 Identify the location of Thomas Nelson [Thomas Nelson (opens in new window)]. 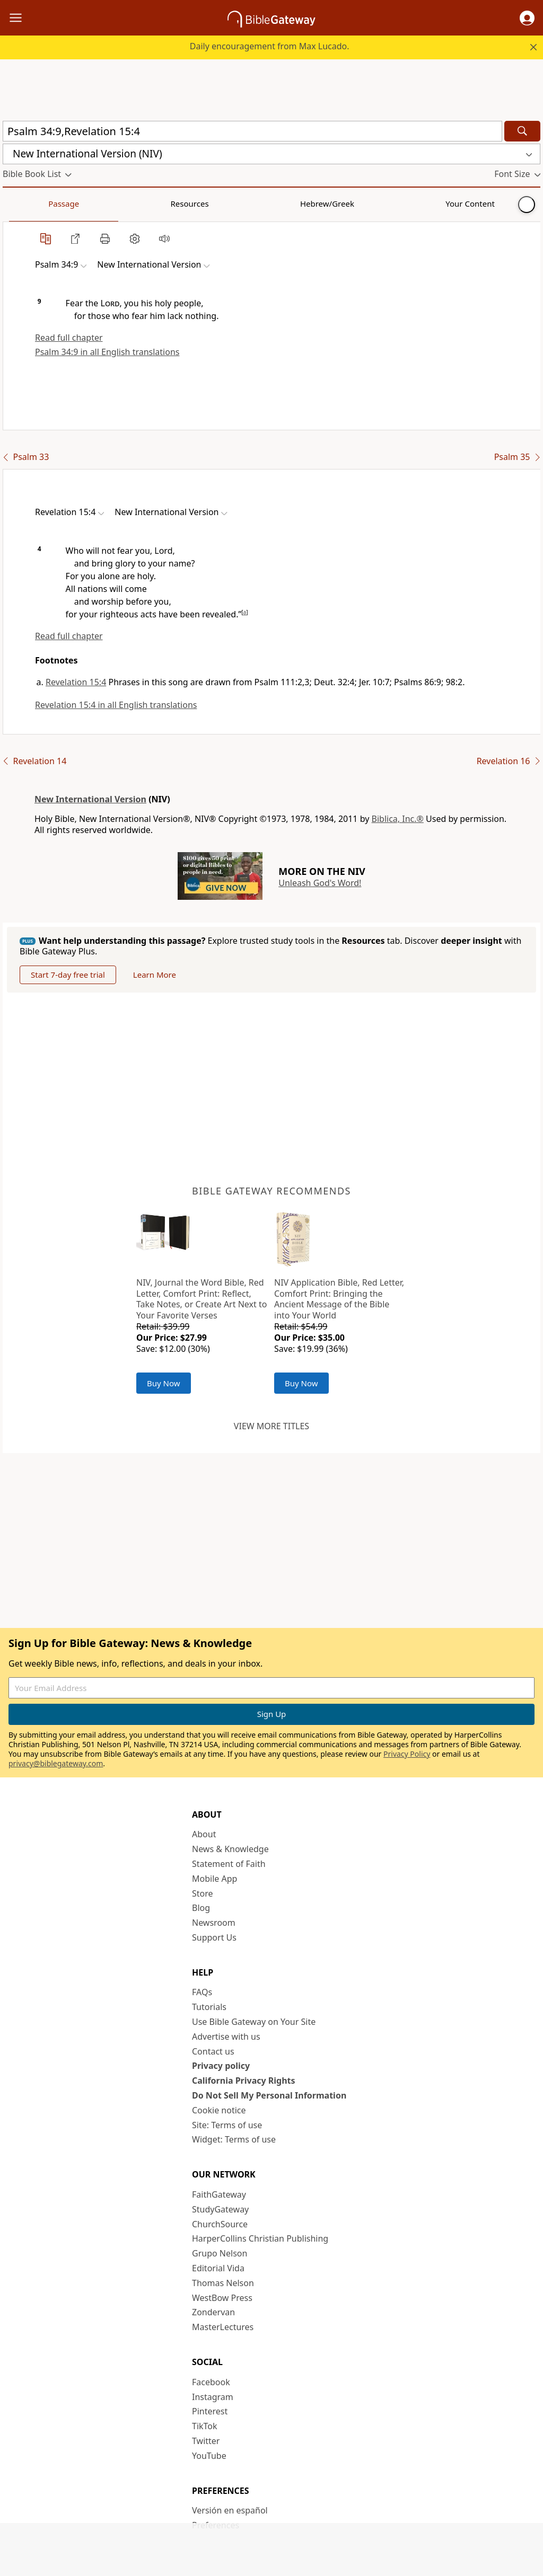
(223, 2283).